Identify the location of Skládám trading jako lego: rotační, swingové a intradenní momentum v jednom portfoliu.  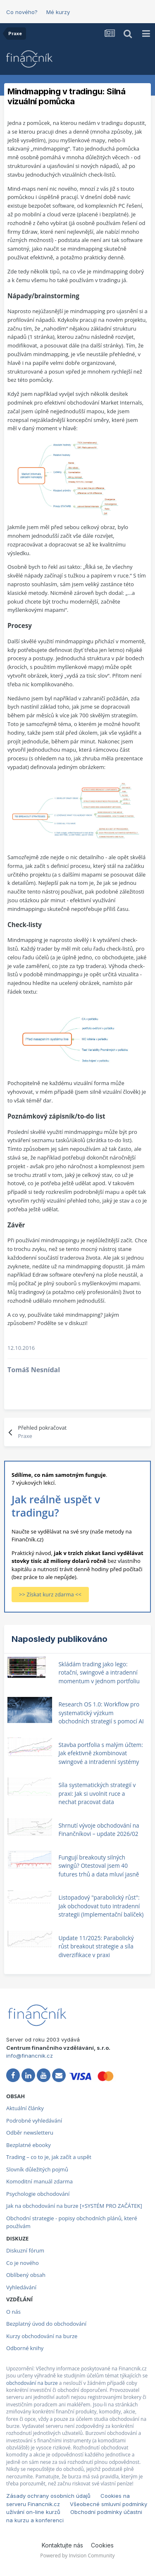
(98, 1672).